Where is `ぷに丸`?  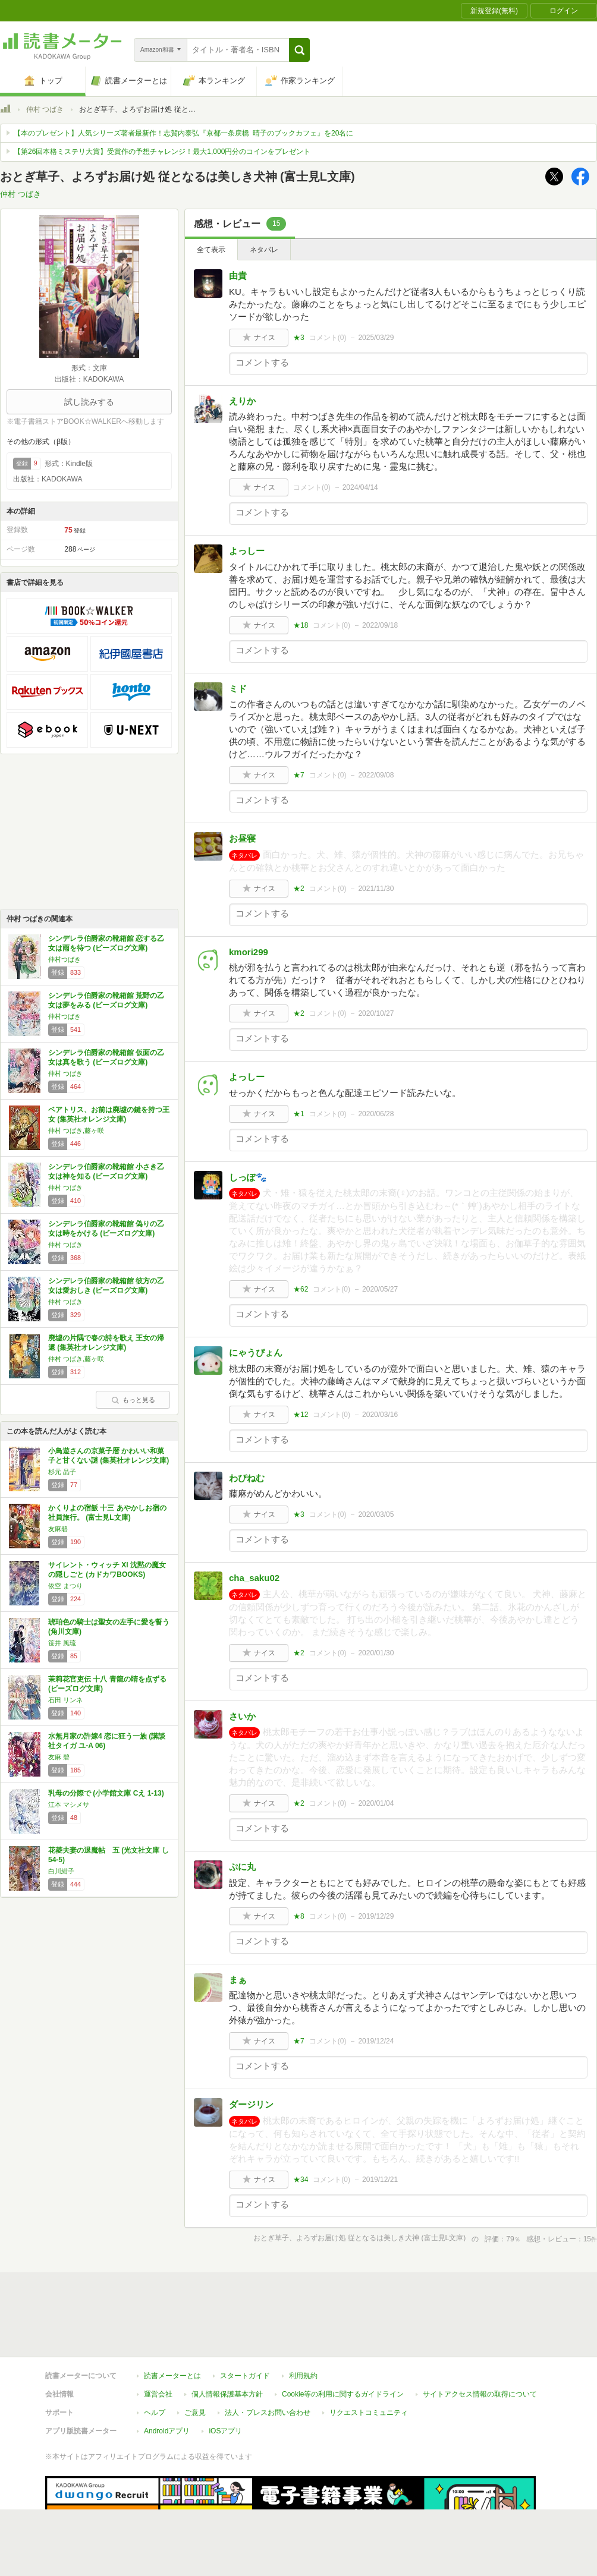
ぷに丸 is located at coordinates (242, 1867).